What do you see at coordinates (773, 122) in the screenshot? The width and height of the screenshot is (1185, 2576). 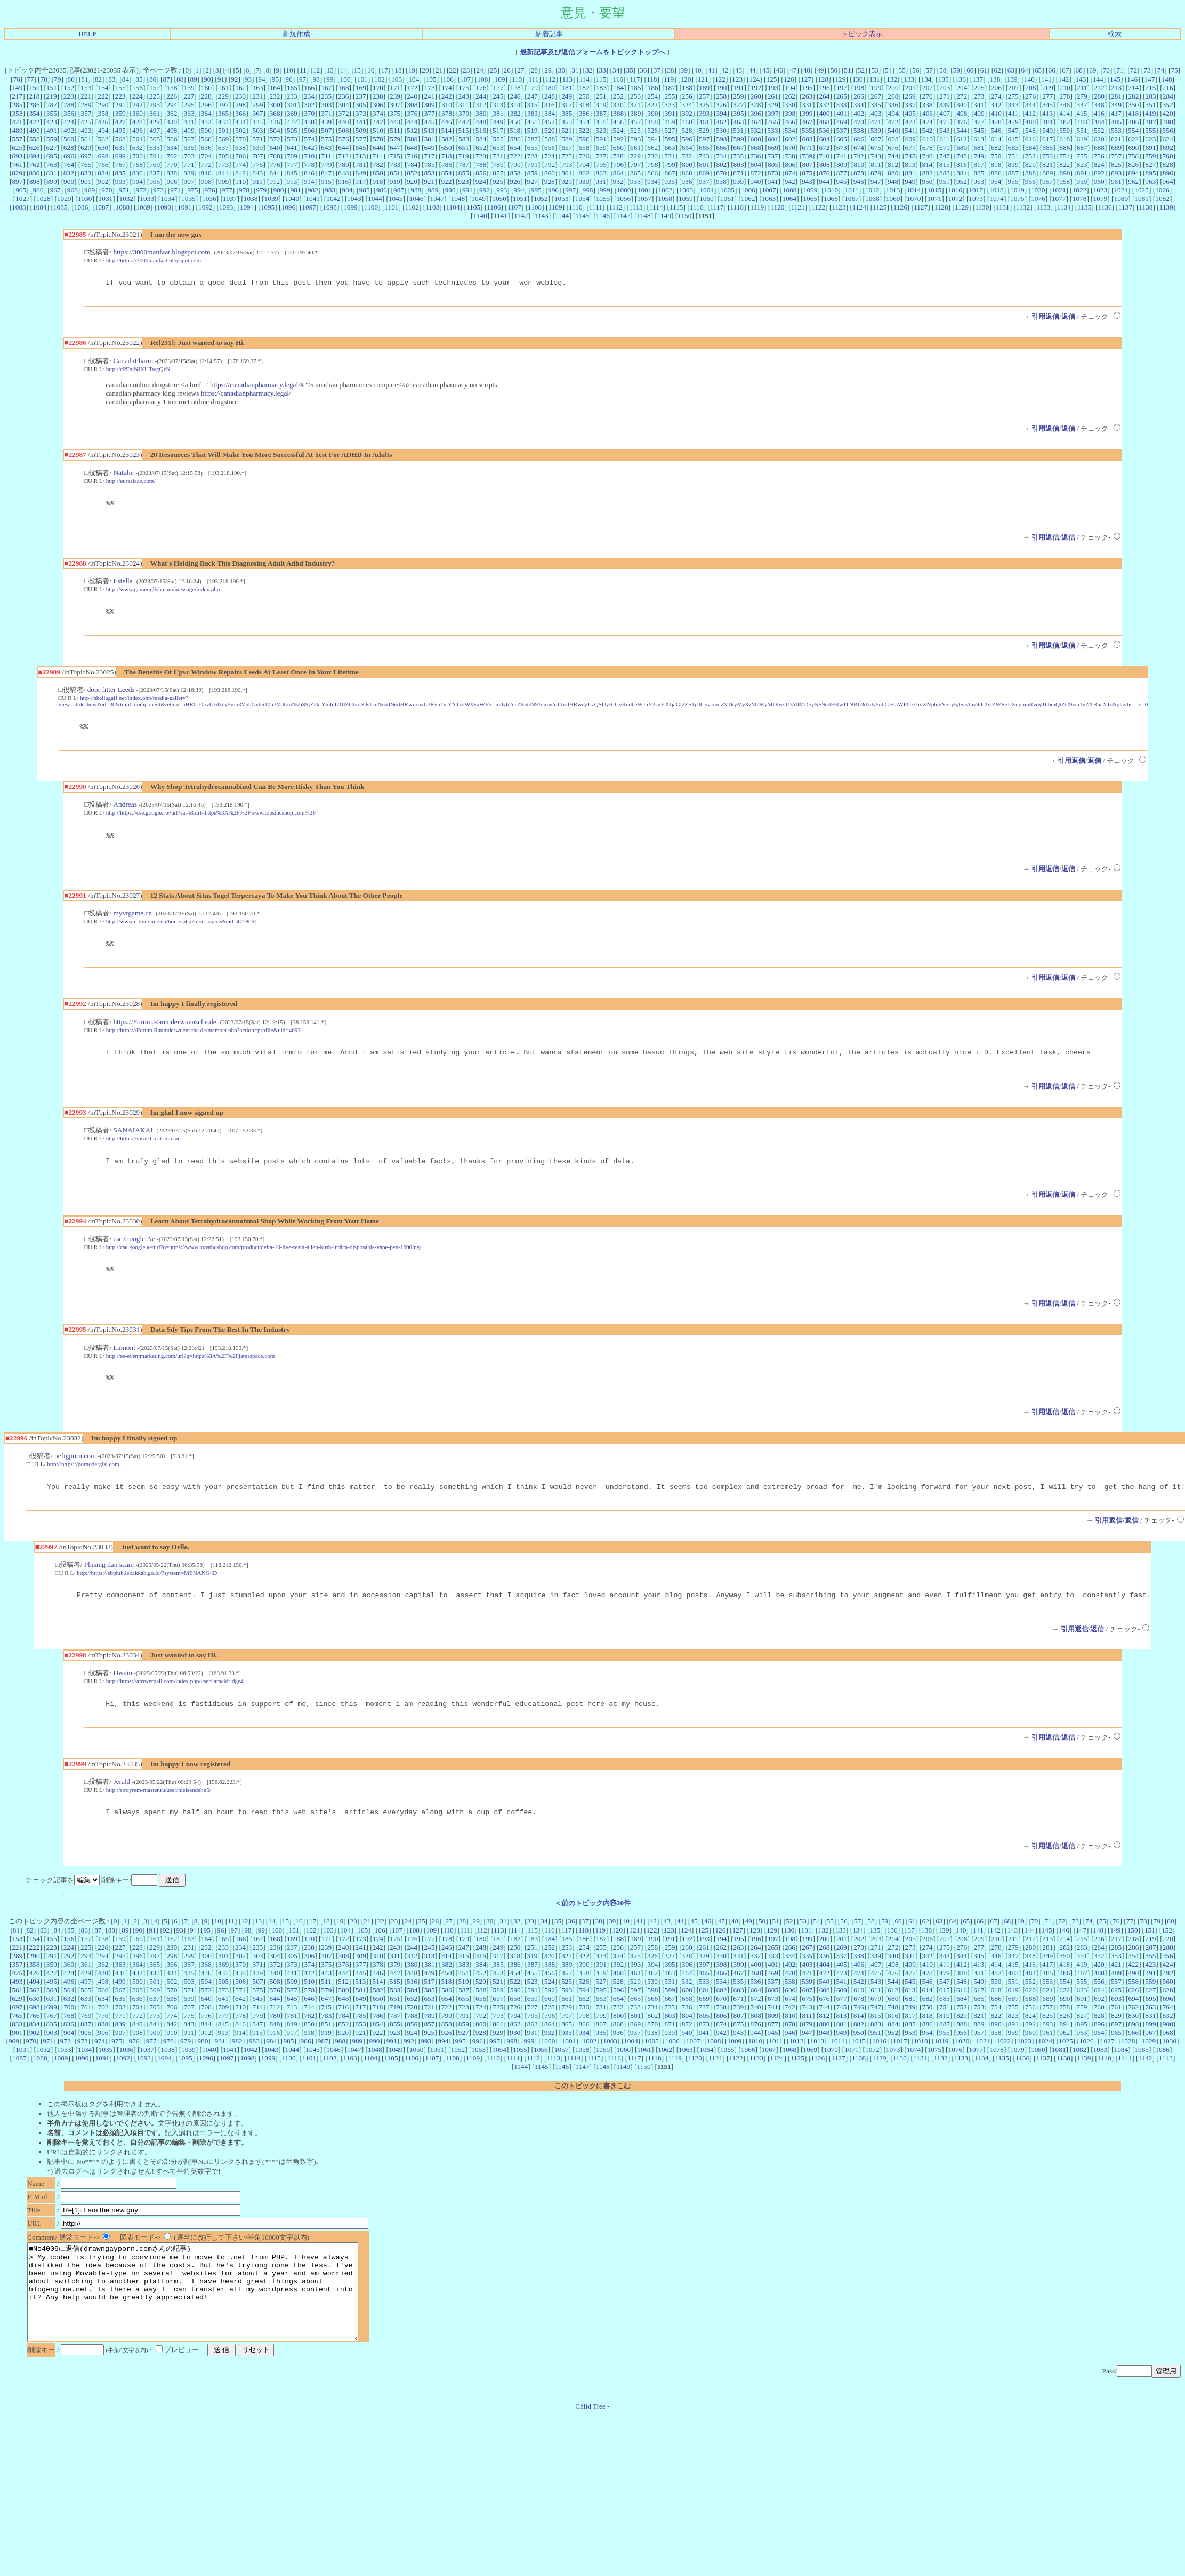 I see `465` at bounding box center [773, 122].